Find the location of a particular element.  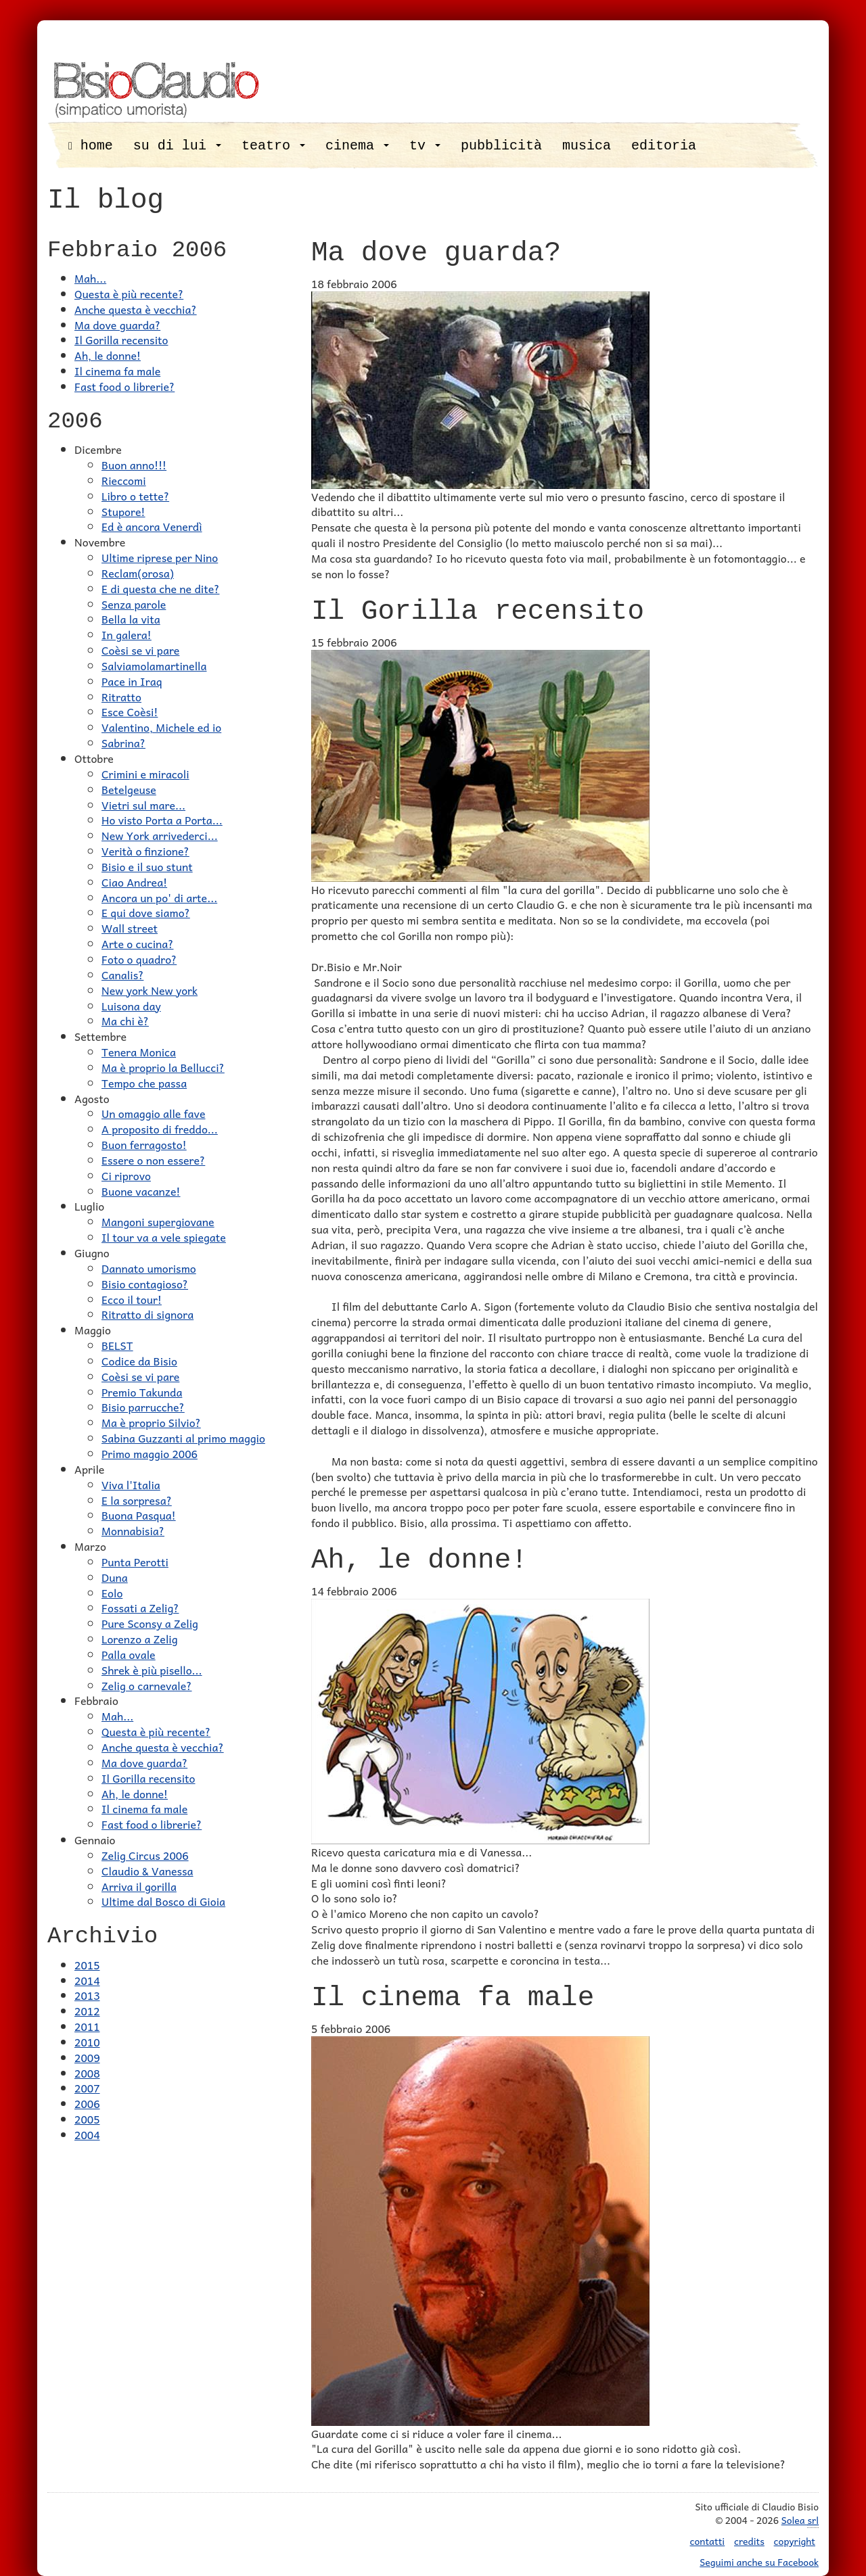

Primo maggio 2006 is located at coordinates (149, 1453).